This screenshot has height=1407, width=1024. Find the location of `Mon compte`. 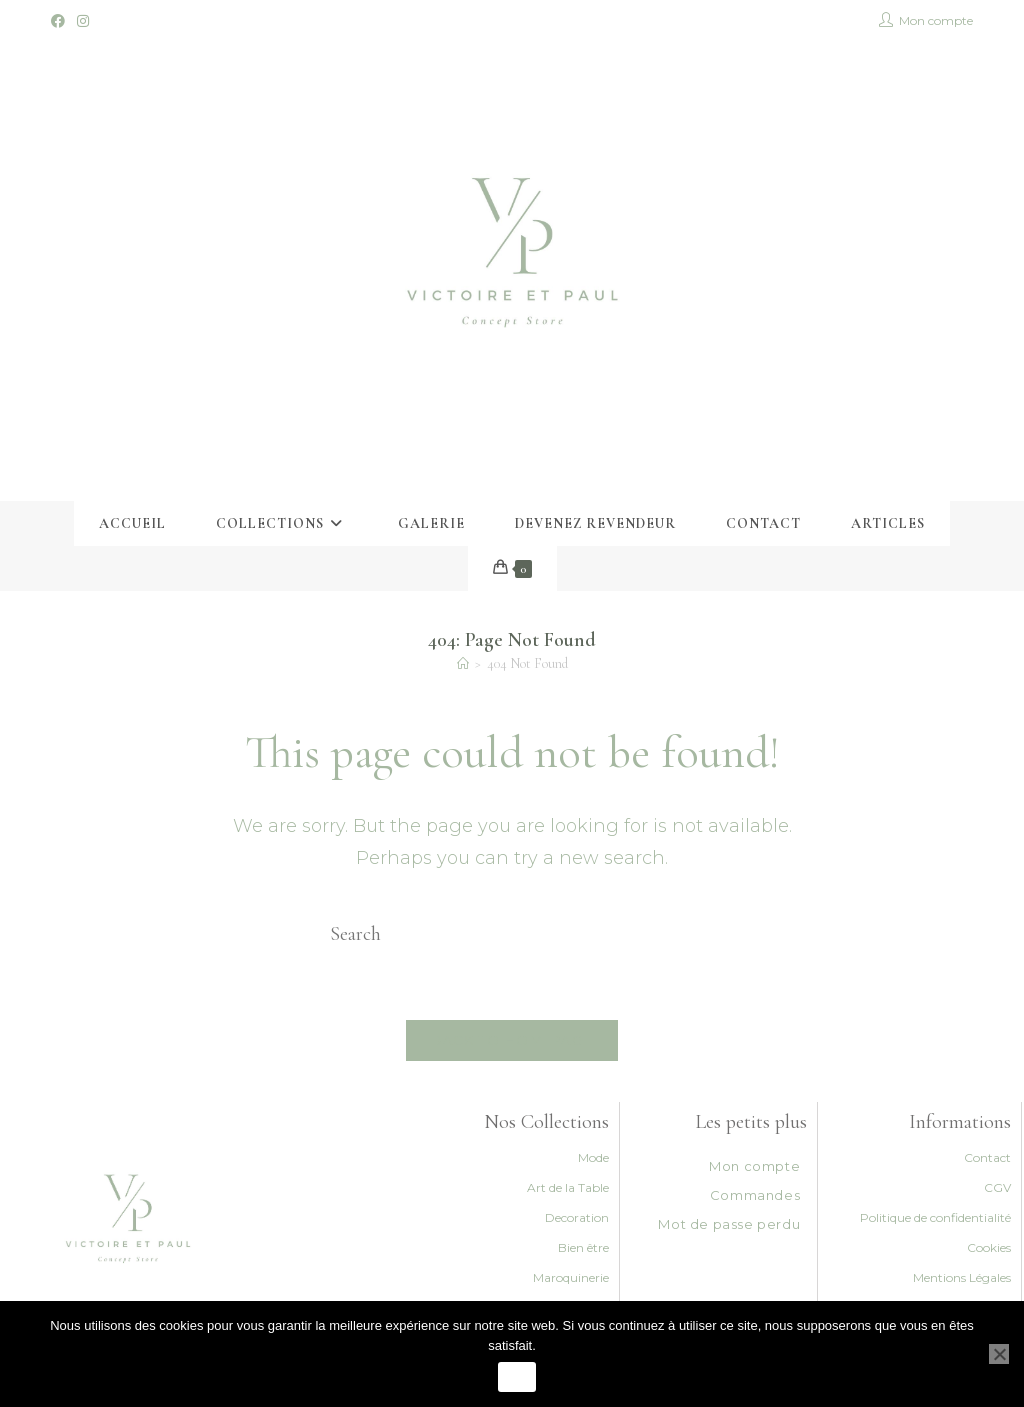

Mon compte is located at coordinates (754, 1166).